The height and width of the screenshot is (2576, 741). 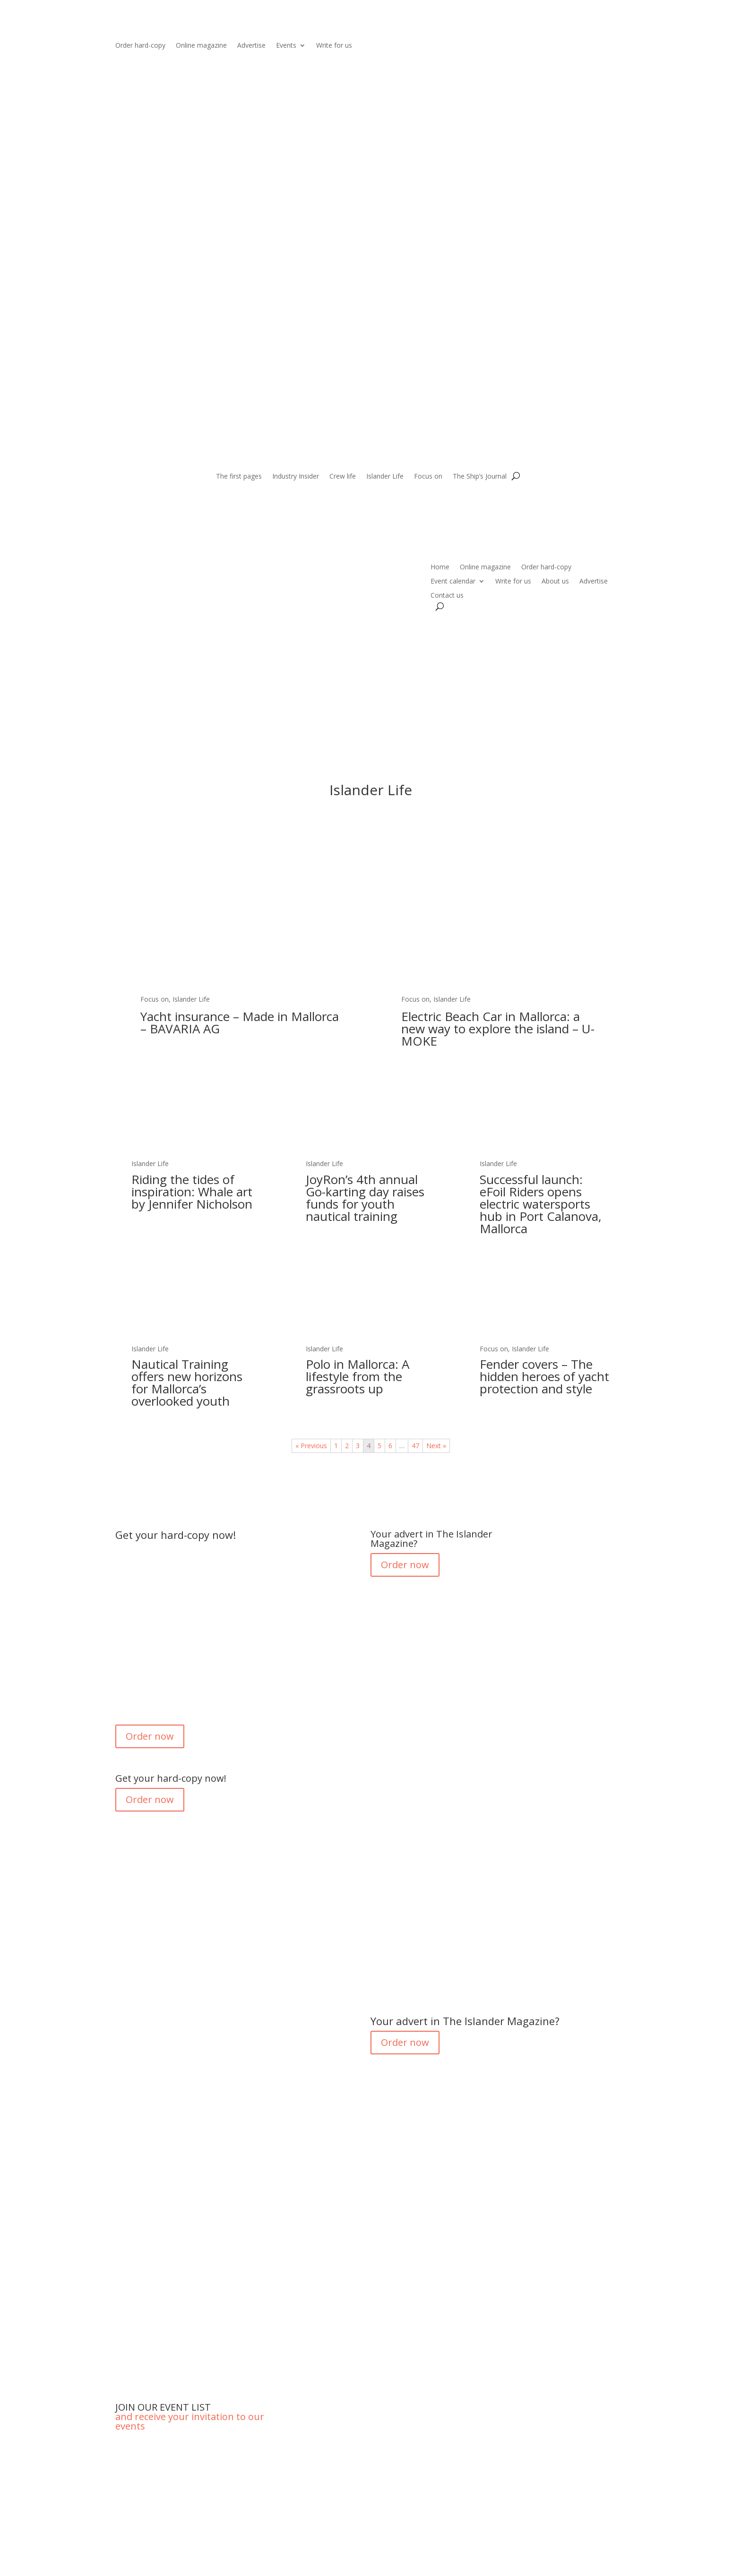 I want to click on Polo in Mallorca: A lifestyle from the grassroots up, so click(x=357, y=1376).